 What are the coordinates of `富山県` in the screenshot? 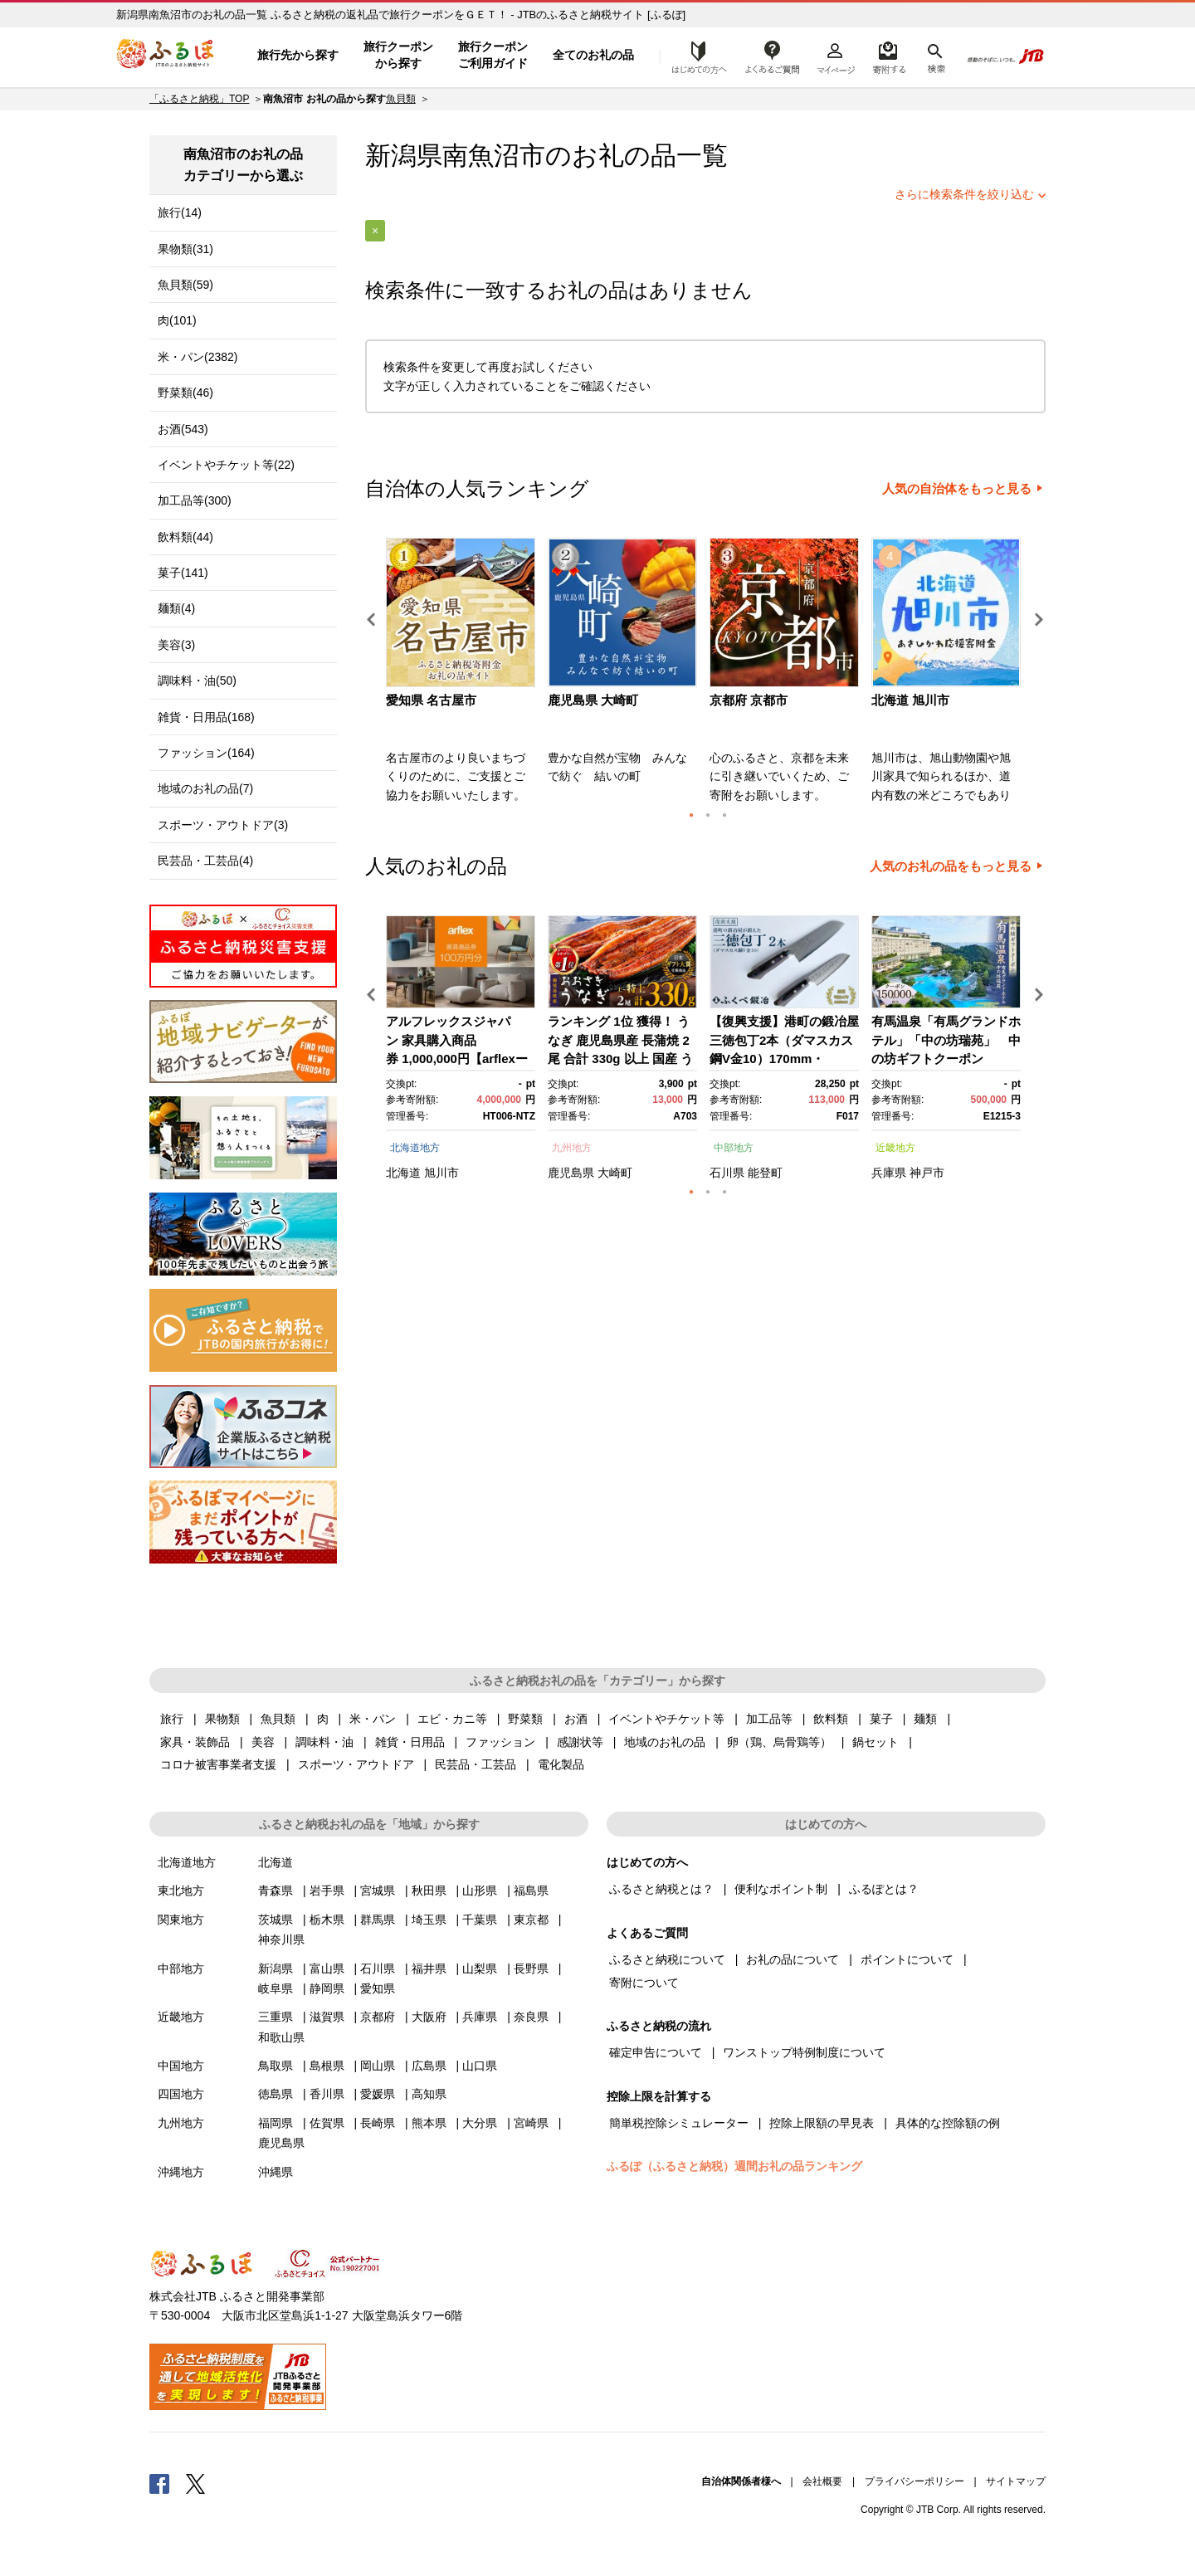 It's located at (327, 1968).